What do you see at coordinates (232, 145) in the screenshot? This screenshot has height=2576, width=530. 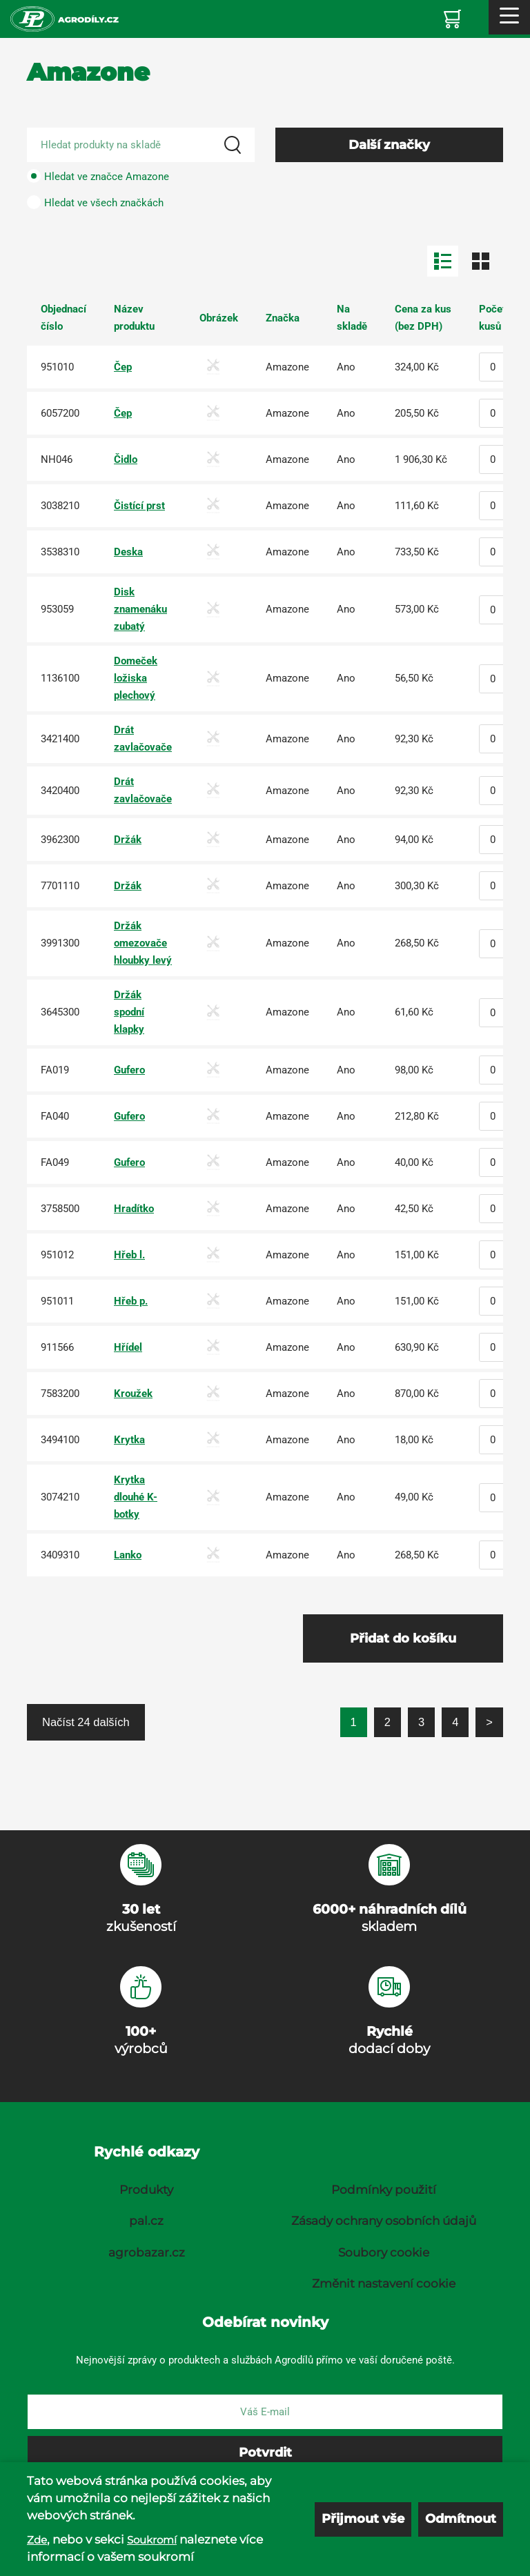 I see `[Search]` at bounding box center [232, 145].